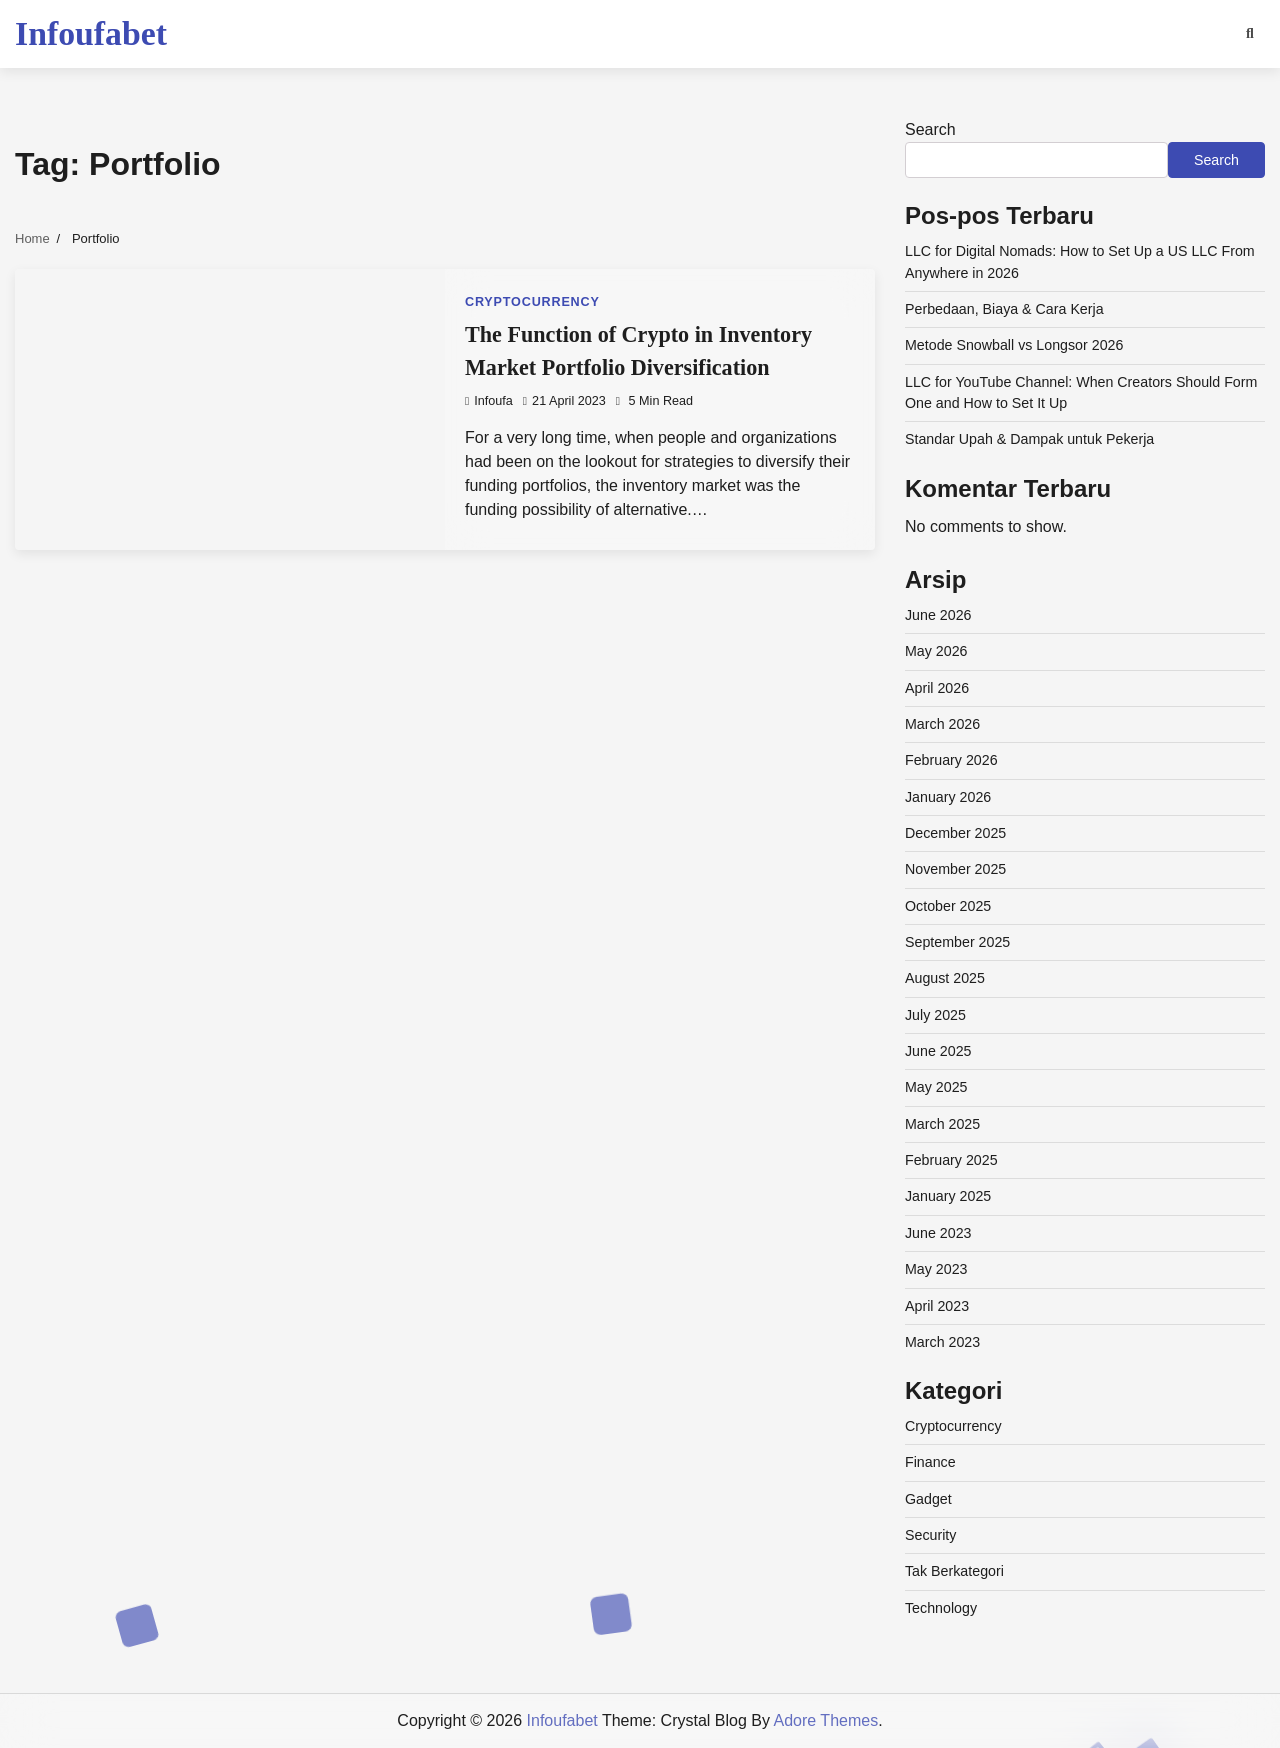 The height and width of the screenshot is (1748, 1280). What do you see at coordinates (937, 1306) in the screenshot?
I see `April 2023` at bounding box center [937, 1306].